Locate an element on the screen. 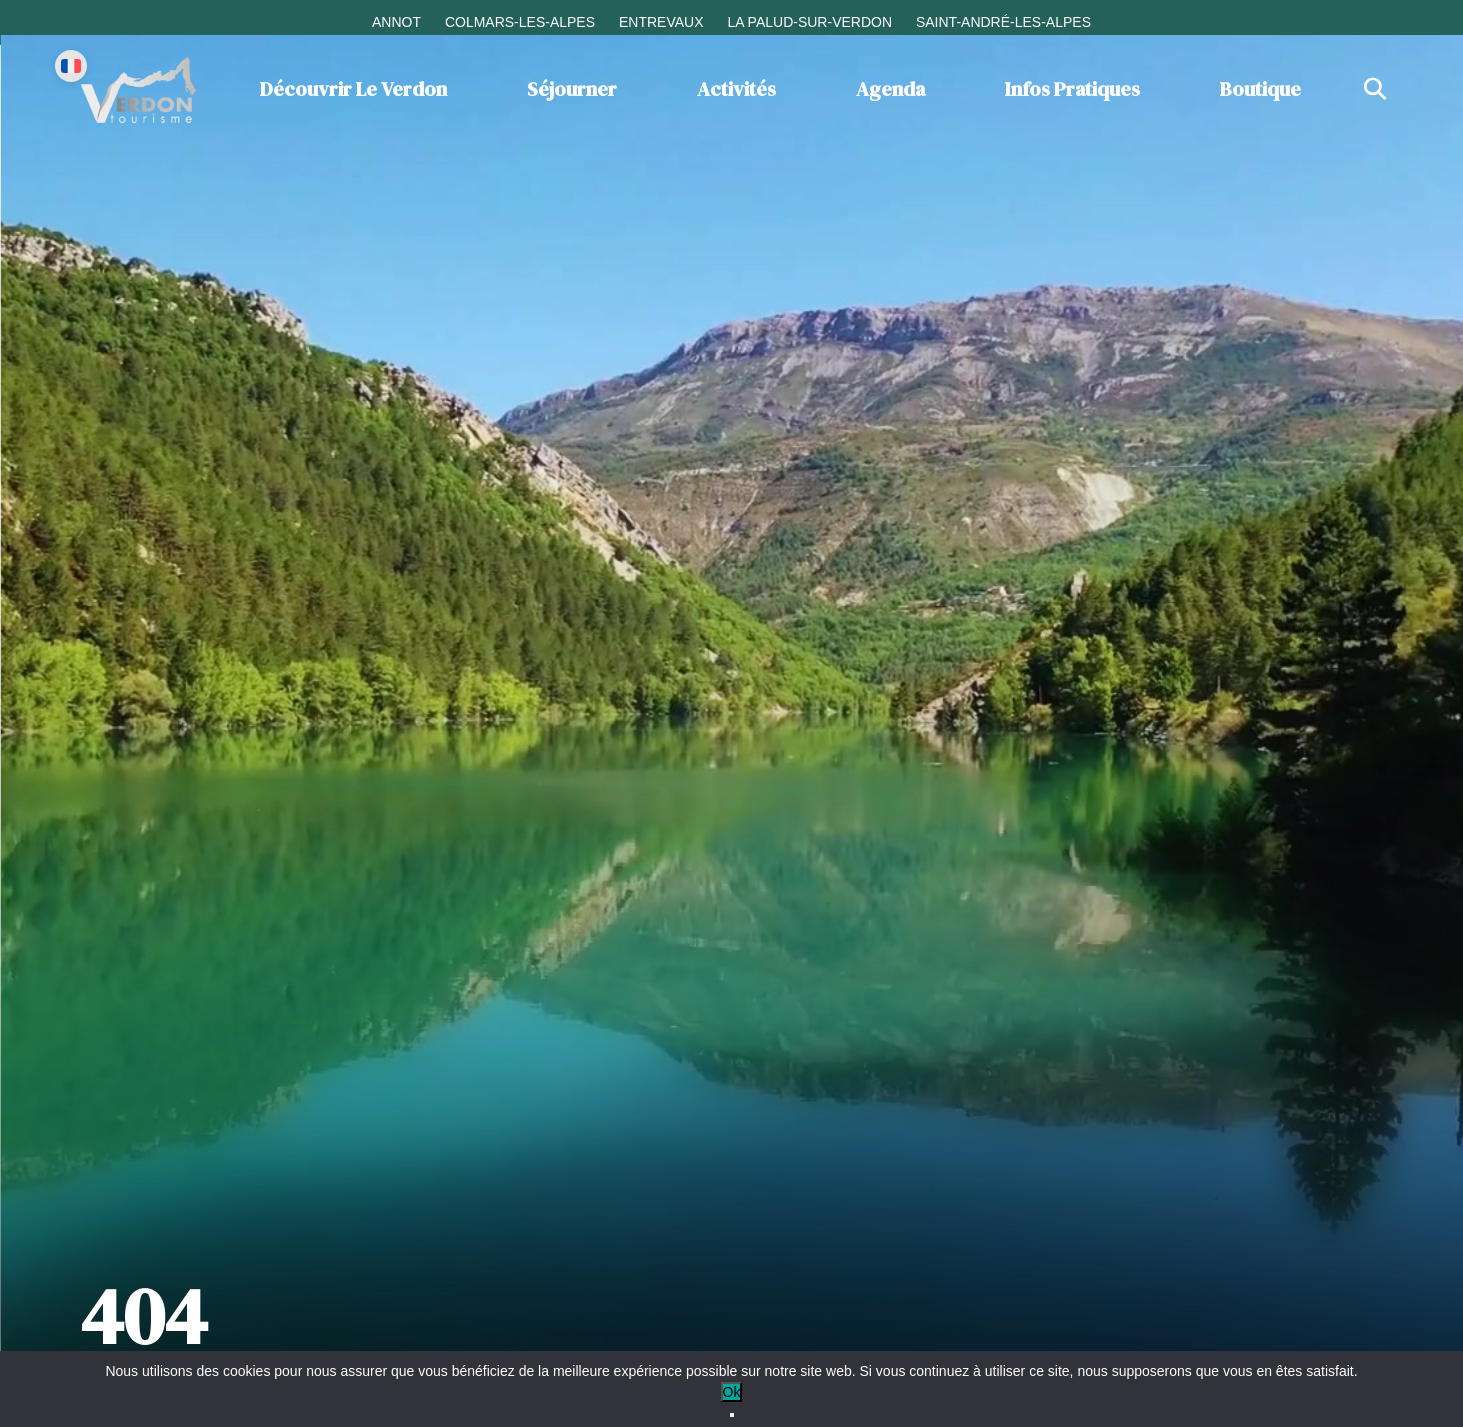 The width and height of the screenshot is (1463, 1427). [Change language] is located at coordinates (71, 66).